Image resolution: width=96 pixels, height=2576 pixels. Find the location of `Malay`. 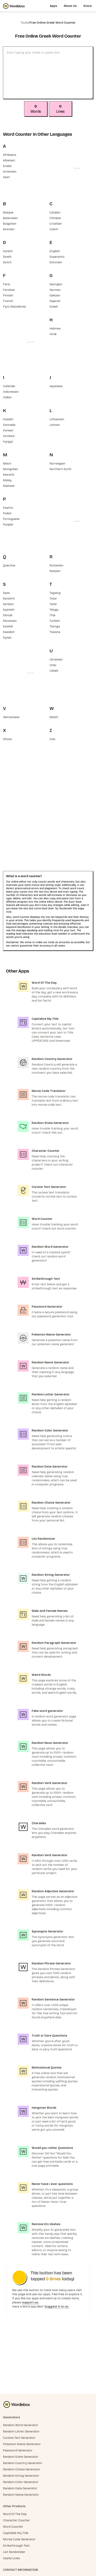

Malay is located at coordinates (7, 480).